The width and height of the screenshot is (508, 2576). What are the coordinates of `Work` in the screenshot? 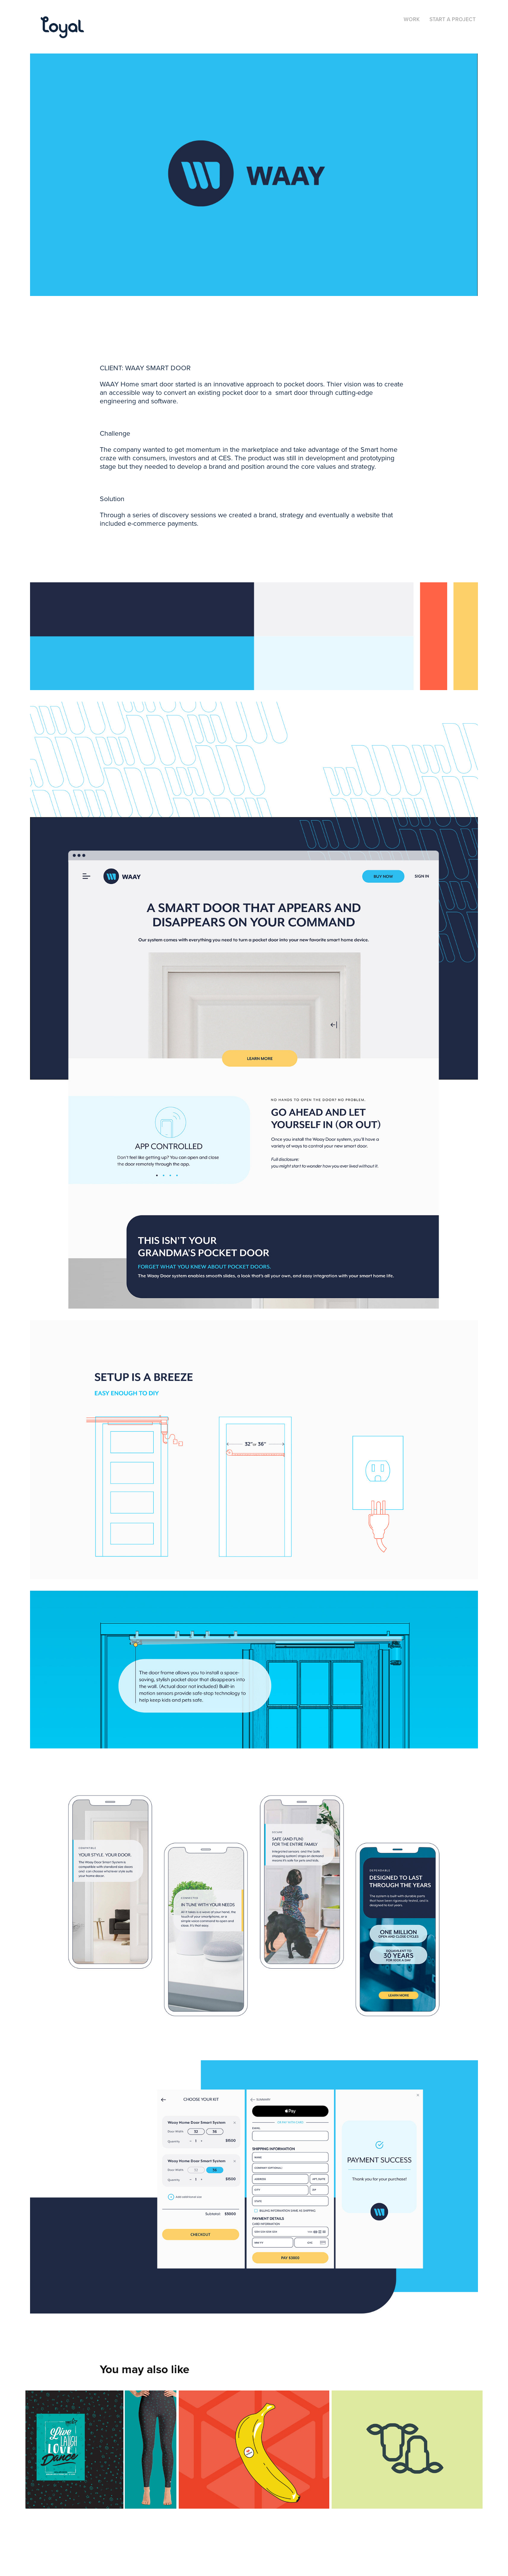 It's located at (412, 19).